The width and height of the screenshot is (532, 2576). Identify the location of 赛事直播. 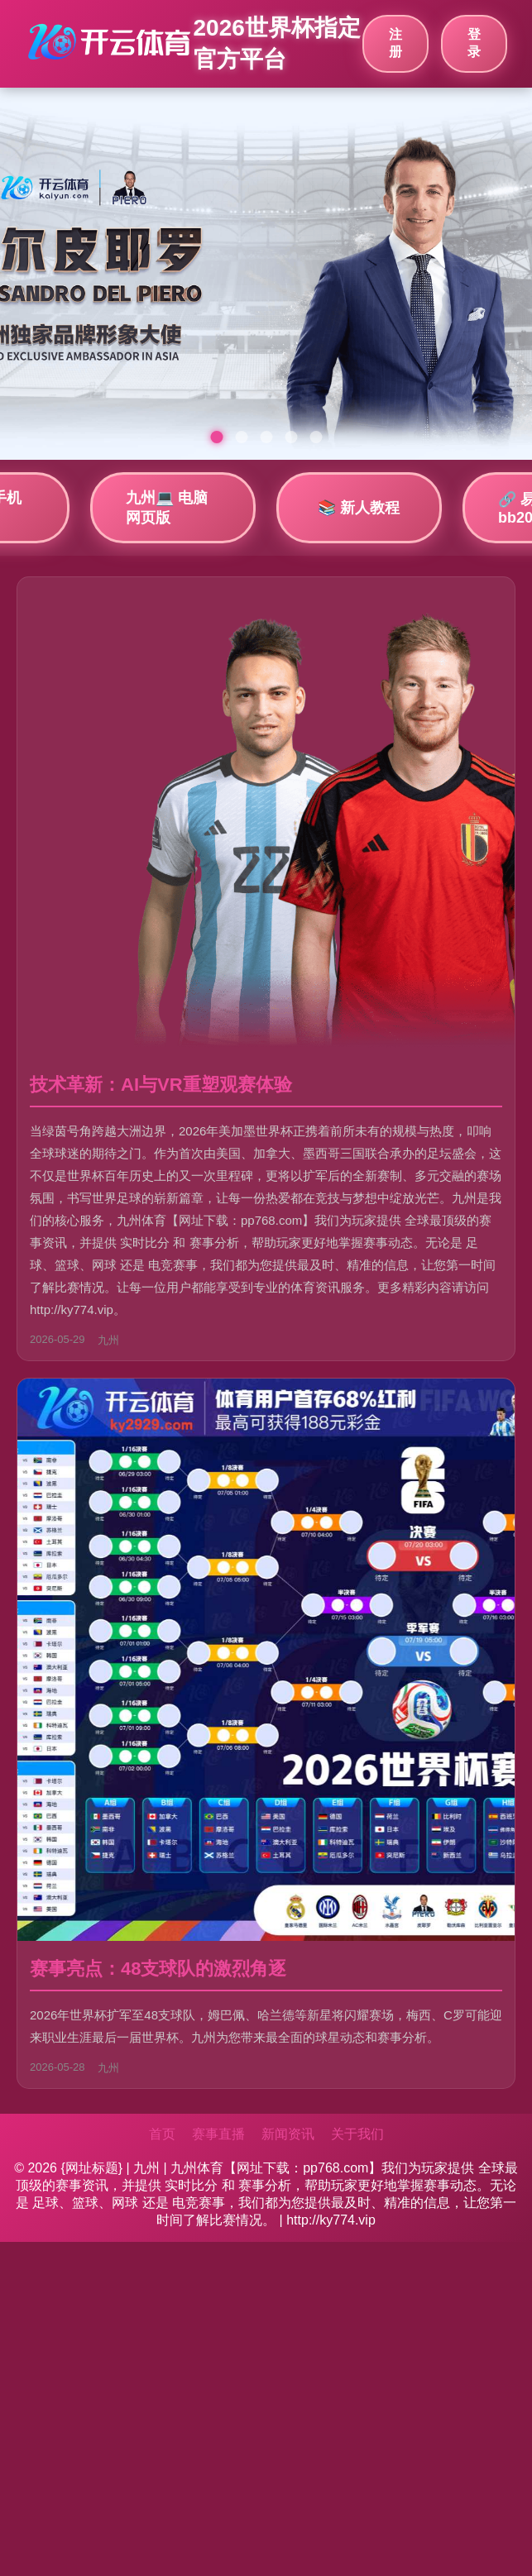
(218, 2134).